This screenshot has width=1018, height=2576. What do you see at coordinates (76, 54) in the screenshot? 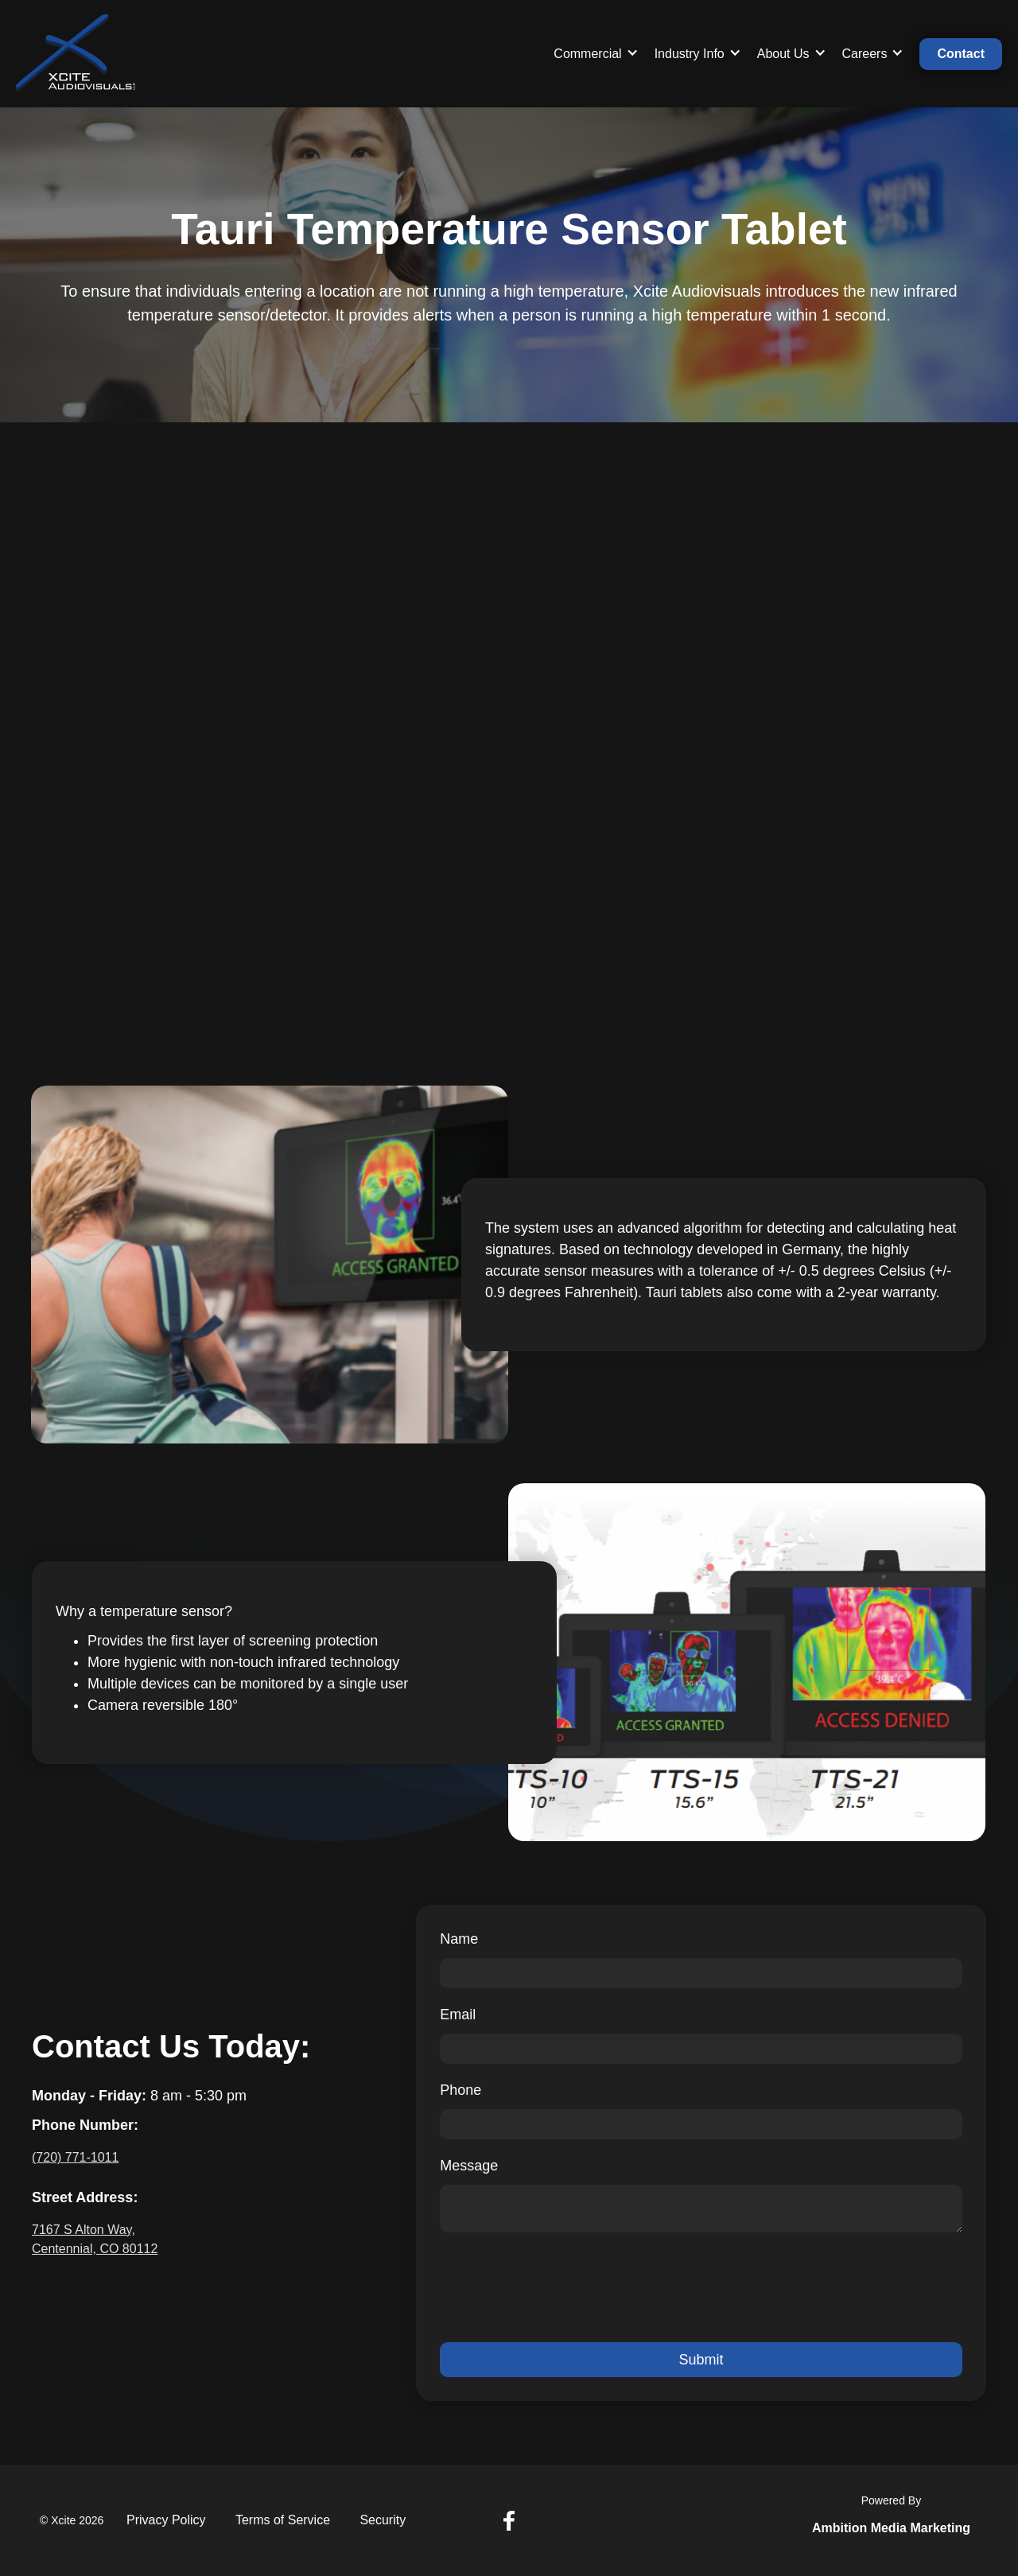
I see `[home]` at bounding box center [76, 54].